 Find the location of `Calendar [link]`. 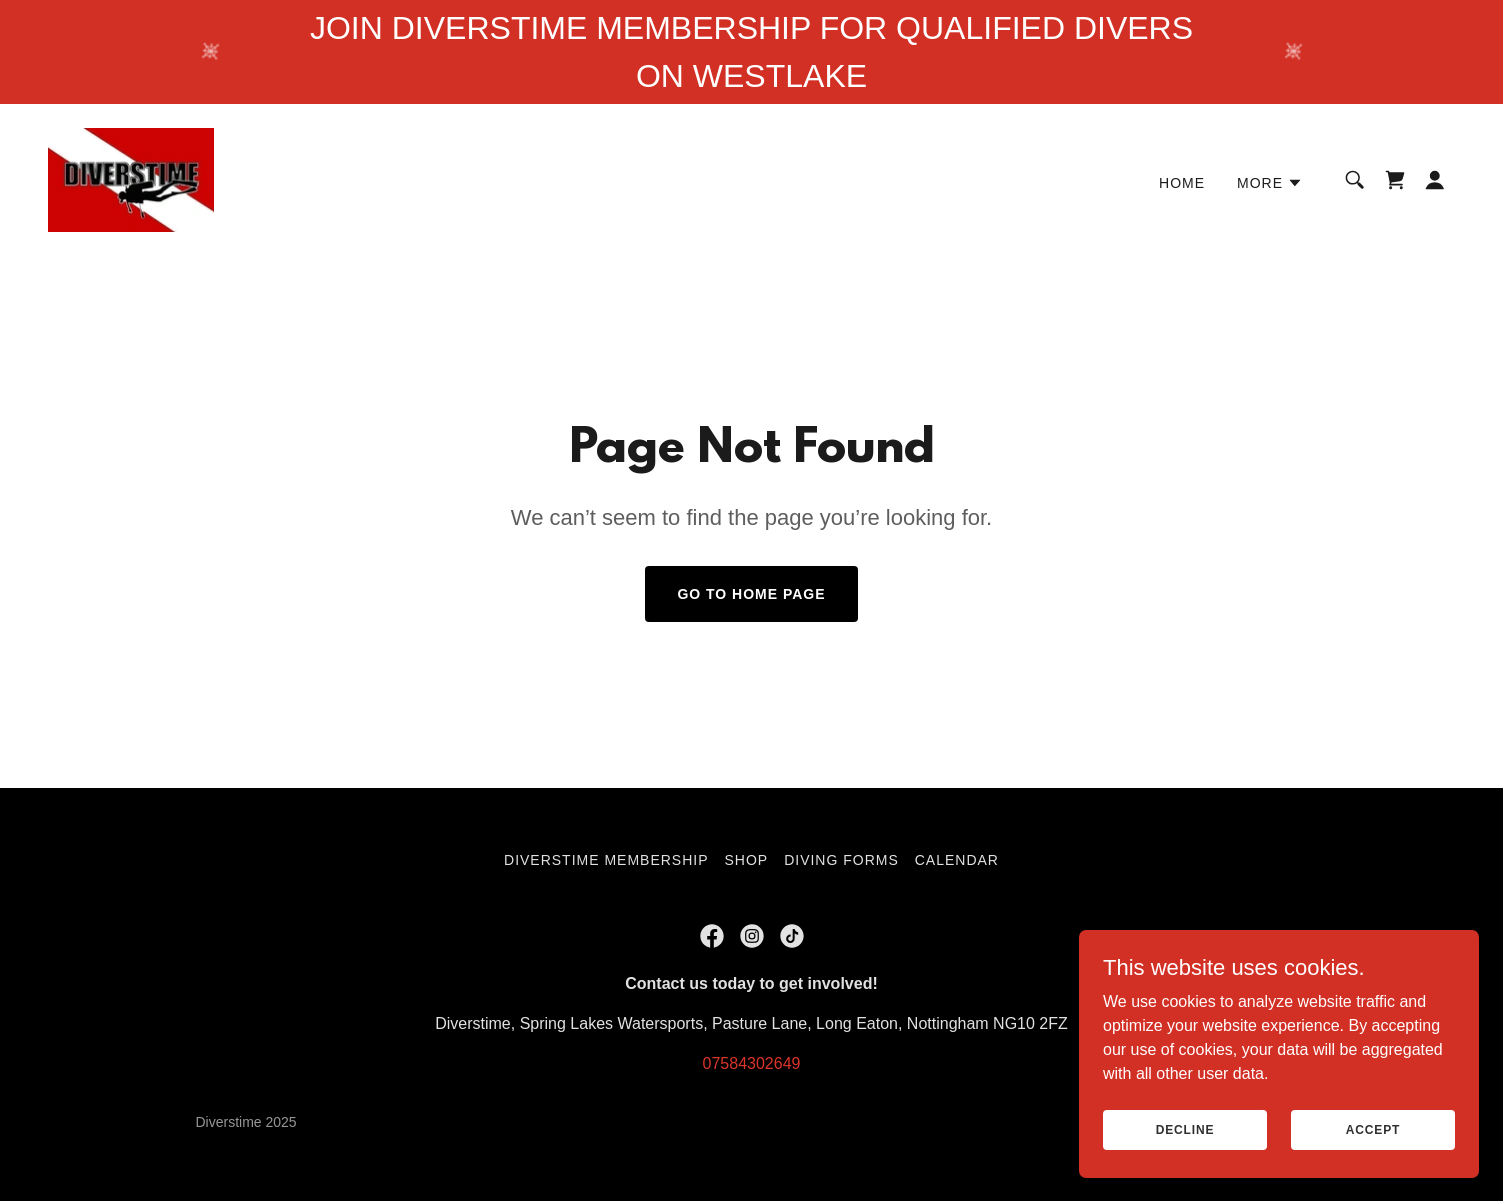

Calendar [link] is located at coordinates (957, 860).